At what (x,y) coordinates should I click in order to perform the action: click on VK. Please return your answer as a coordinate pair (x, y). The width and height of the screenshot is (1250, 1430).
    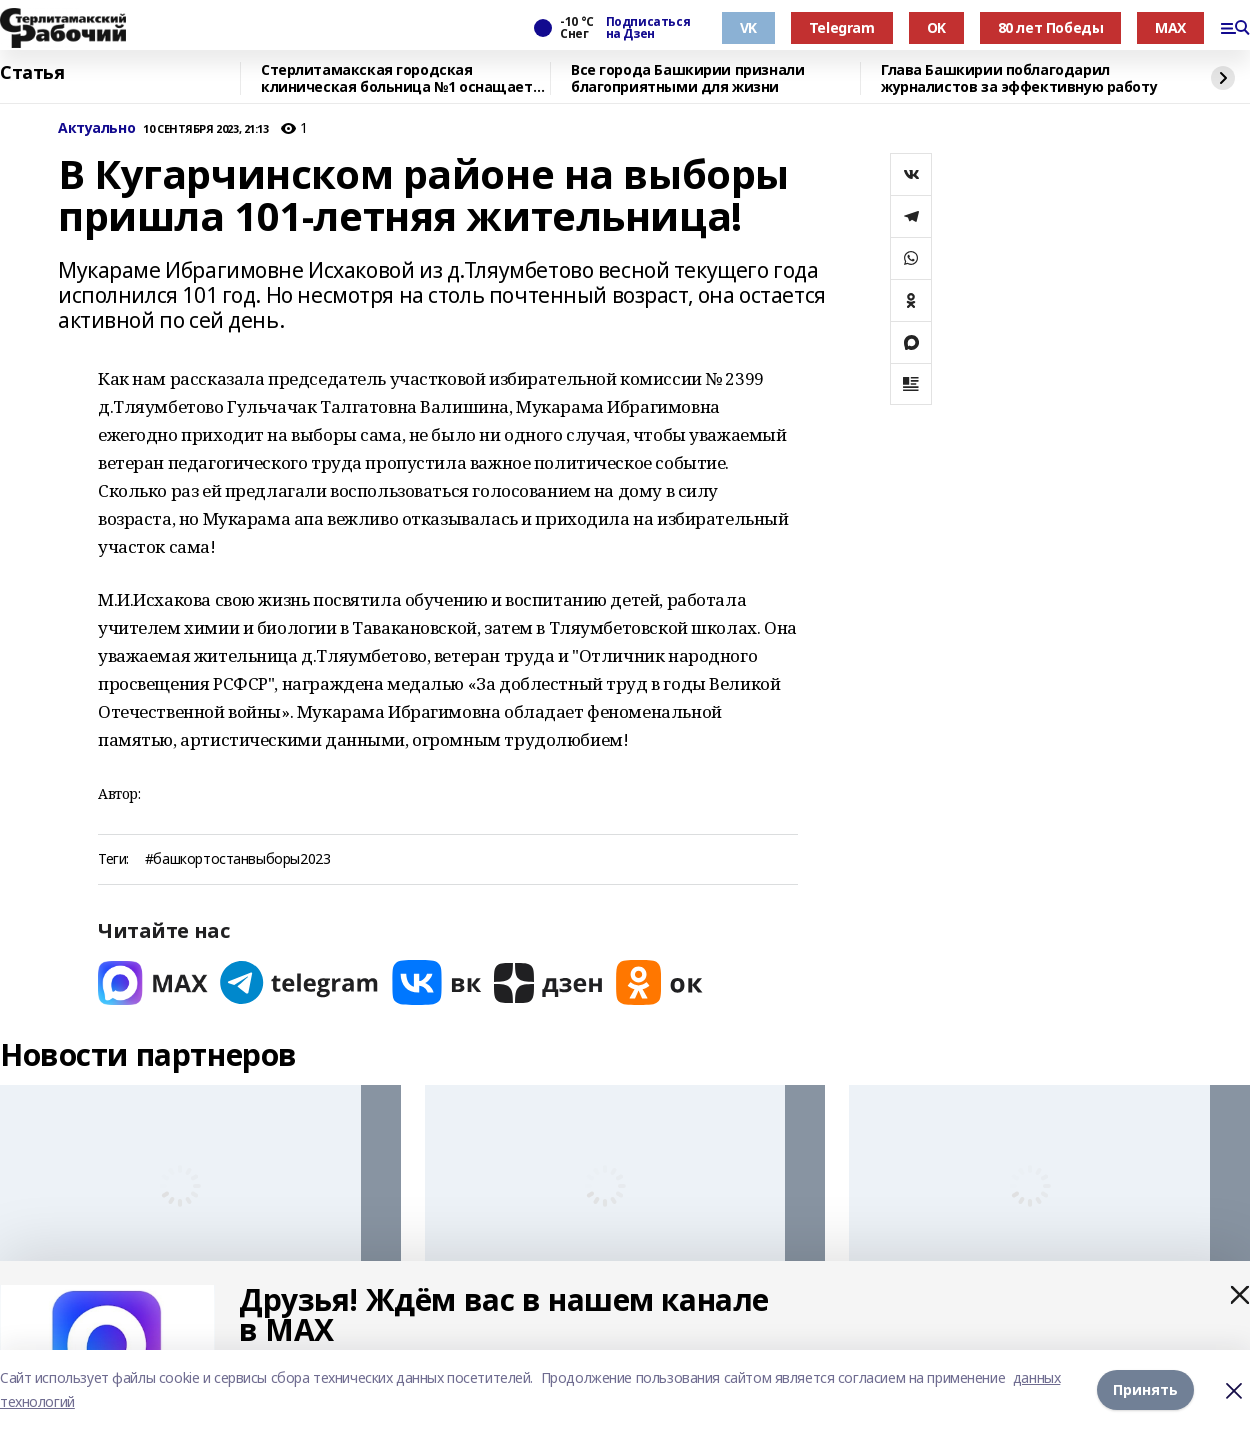
    Looking at the image, I should click on (748, 27).